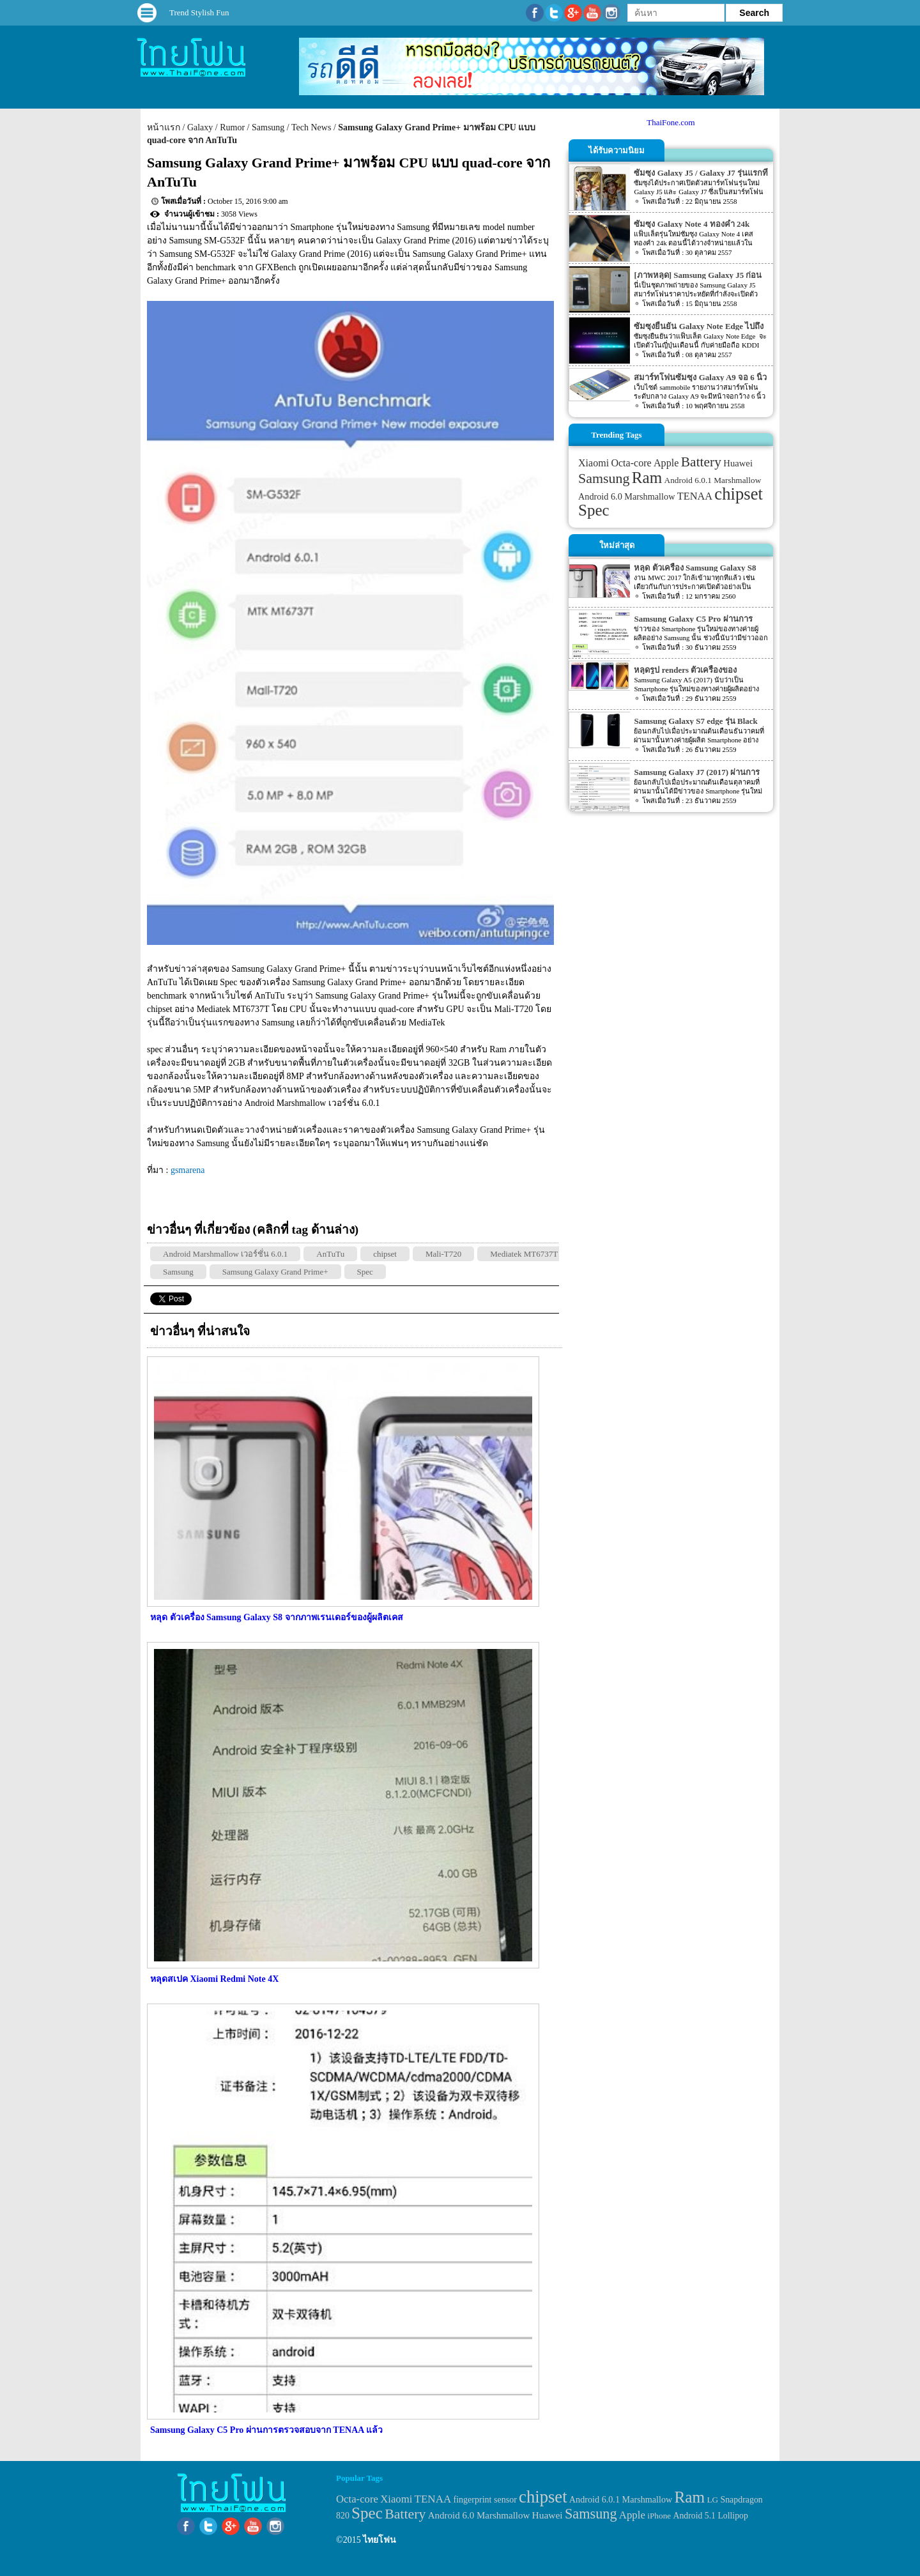  I want to click on Samsung, so click(268, 127).